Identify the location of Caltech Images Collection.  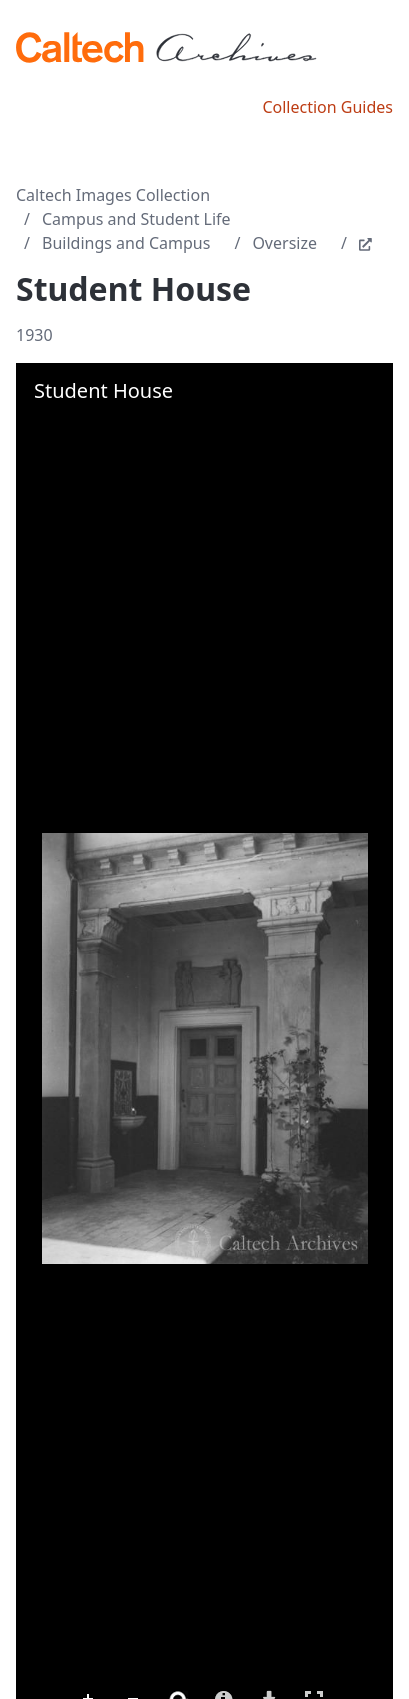
(113, 195).